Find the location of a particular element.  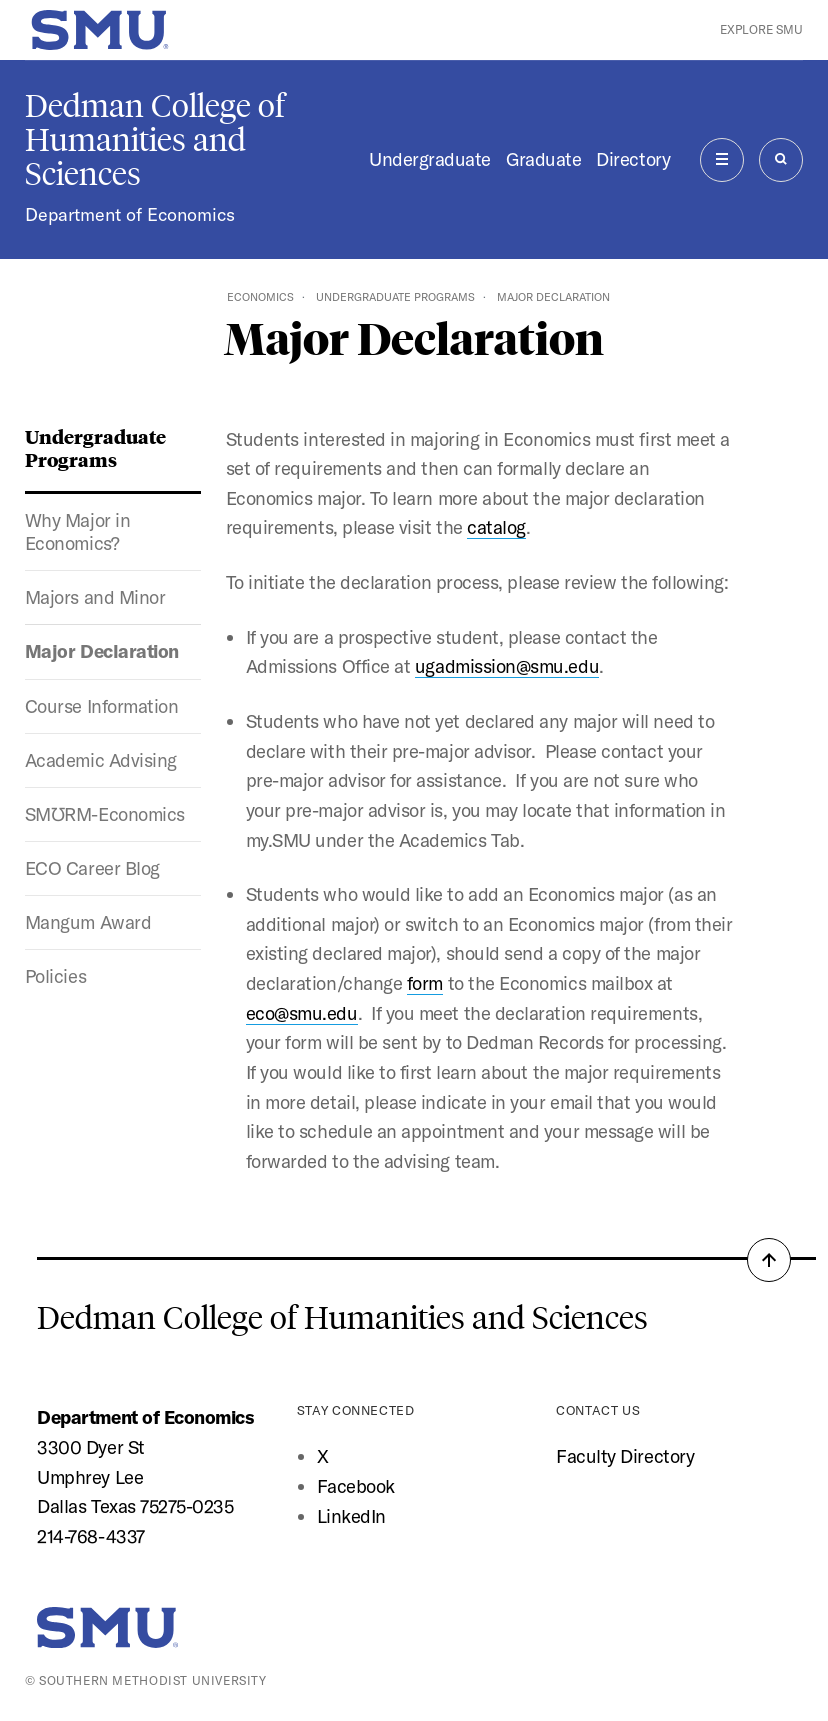

Undergraduate Programs is located at coordinates (395, 297).